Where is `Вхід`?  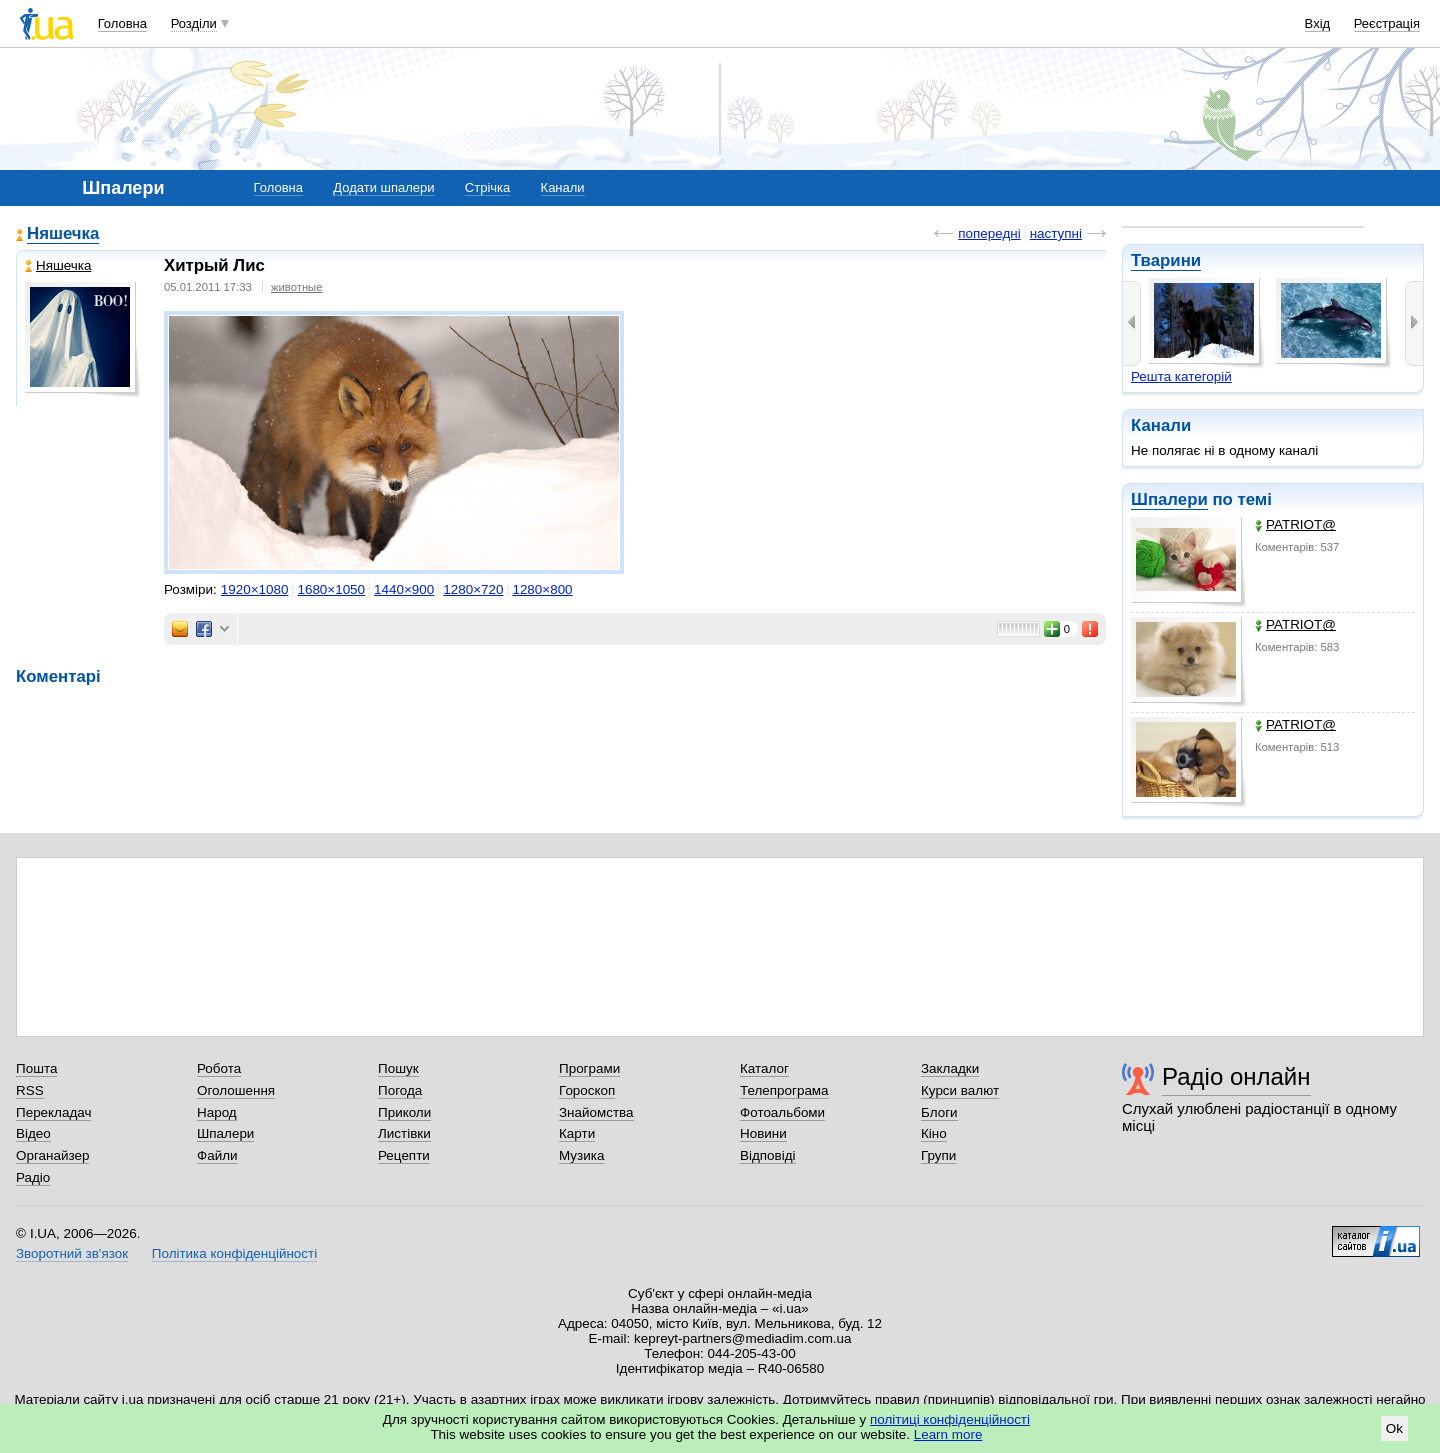 Вхід is located at coordinates (1318, 23).